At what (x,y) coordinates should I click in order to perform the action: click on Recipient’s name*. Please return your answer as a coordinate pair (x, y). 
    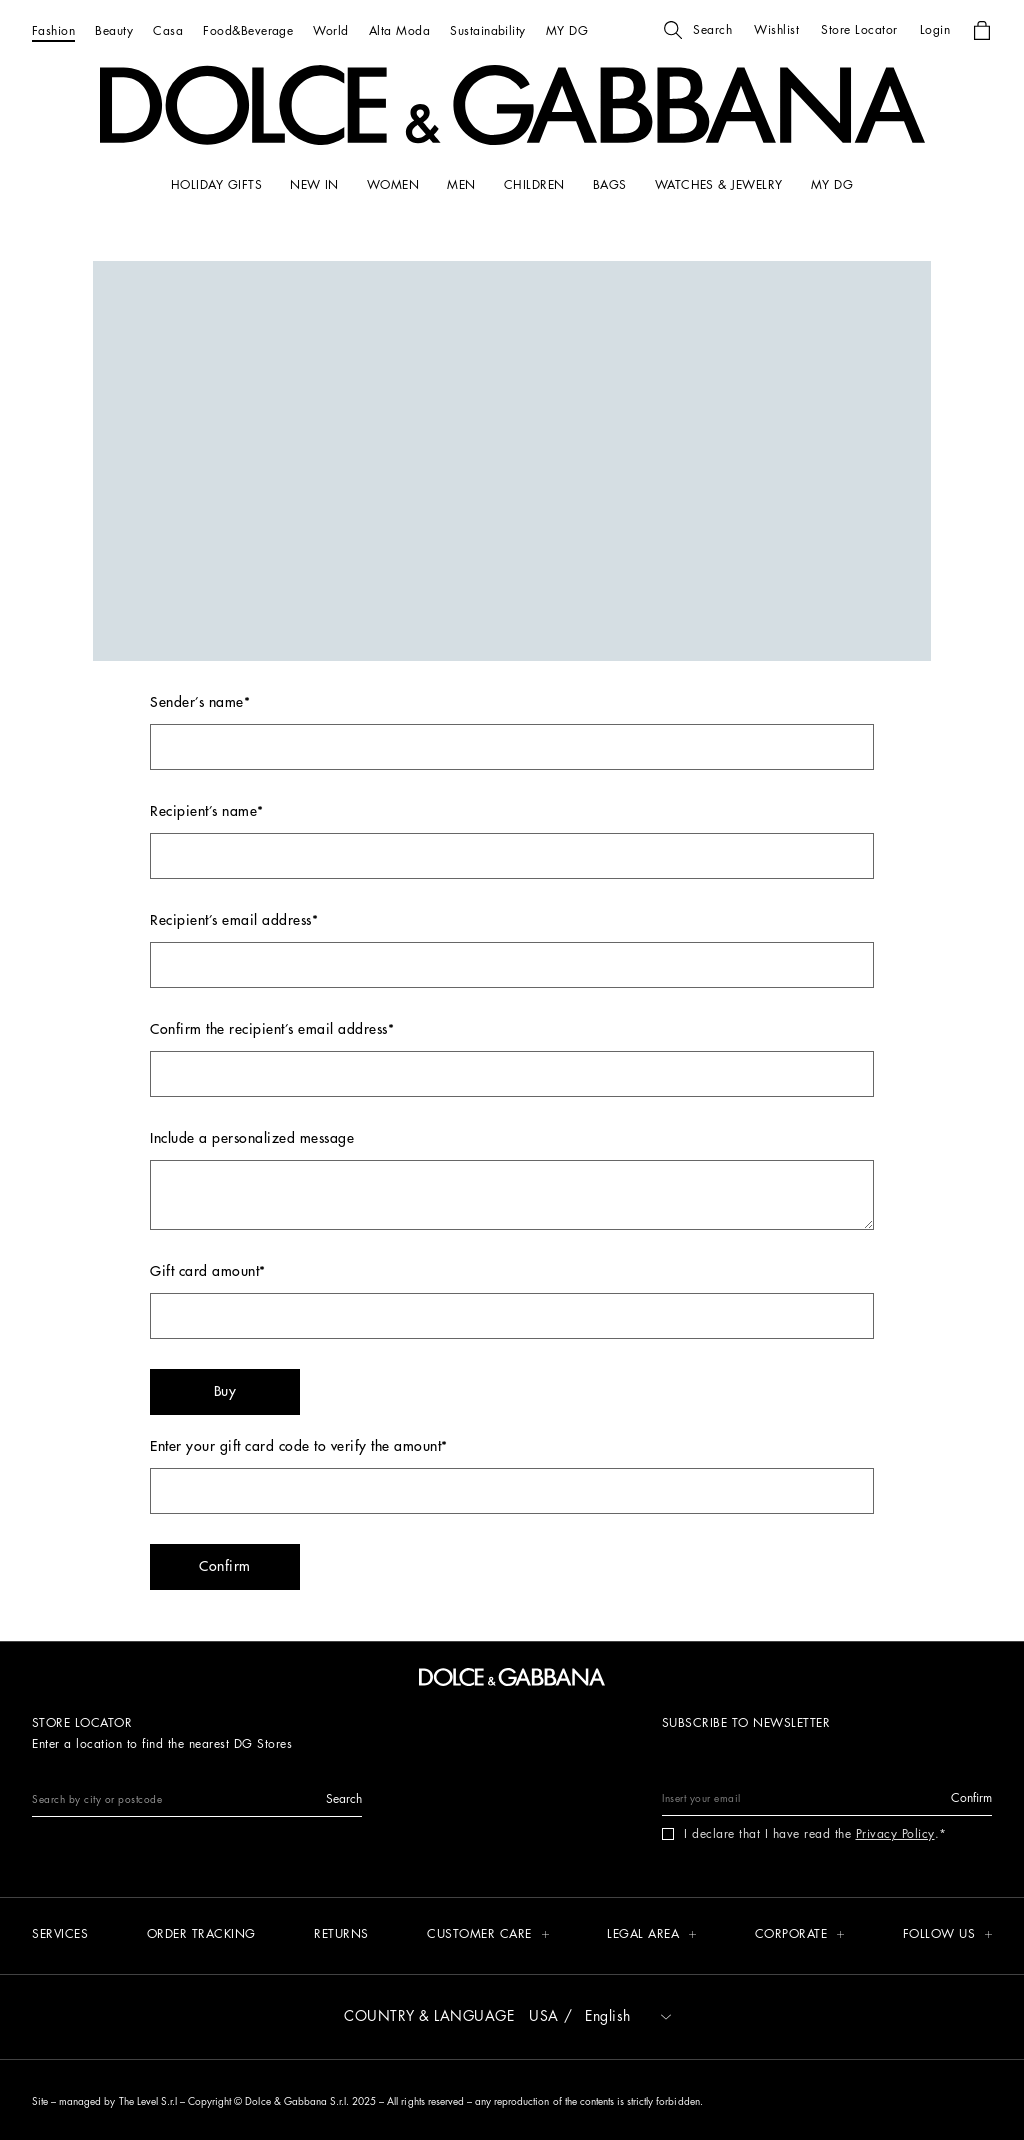
    Looking at the image, I should click on (512, 841).